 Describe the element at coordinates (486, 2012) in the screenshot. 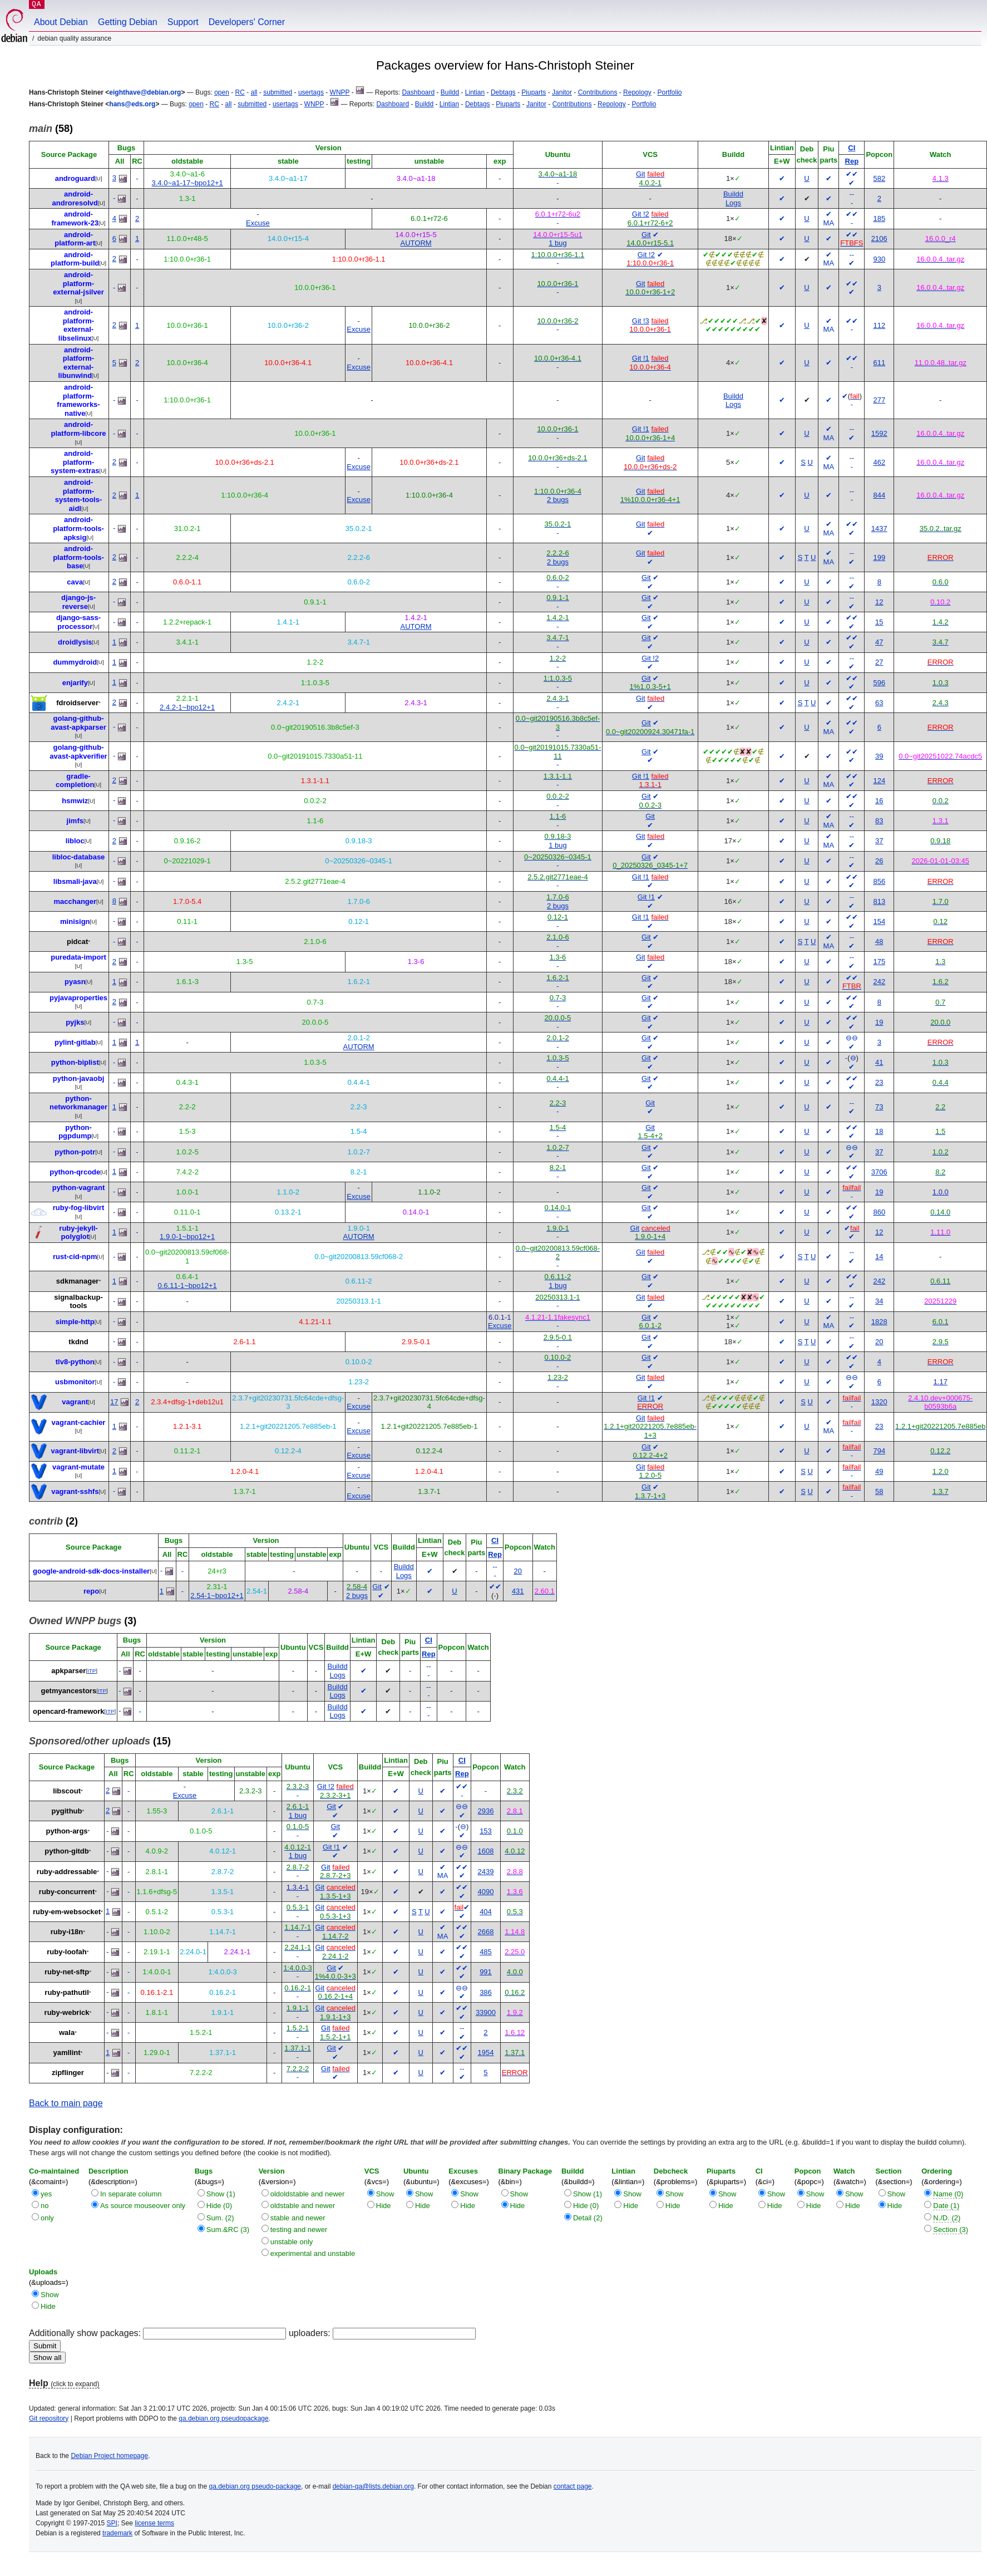

I see `33900` at that location.